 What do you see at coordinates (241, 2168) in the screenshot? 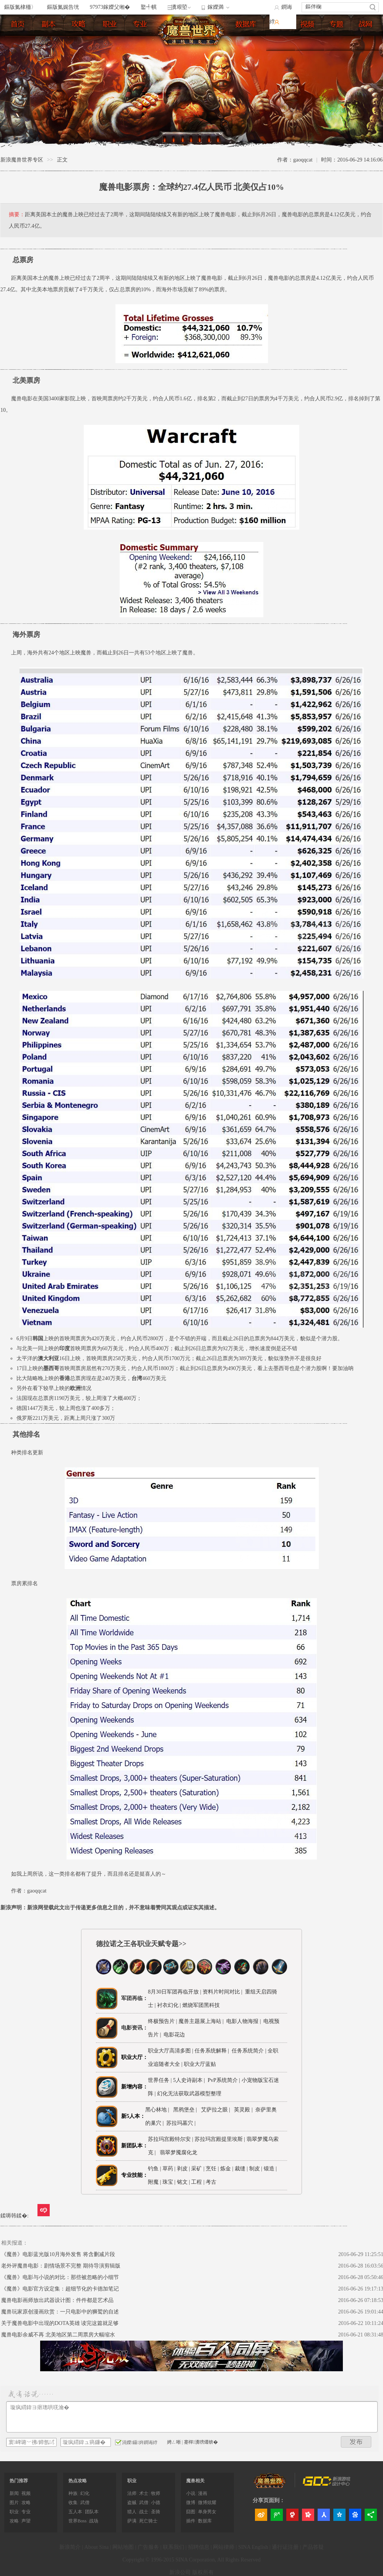
I see `裁缝 |` at bounding box center [241, 2168].